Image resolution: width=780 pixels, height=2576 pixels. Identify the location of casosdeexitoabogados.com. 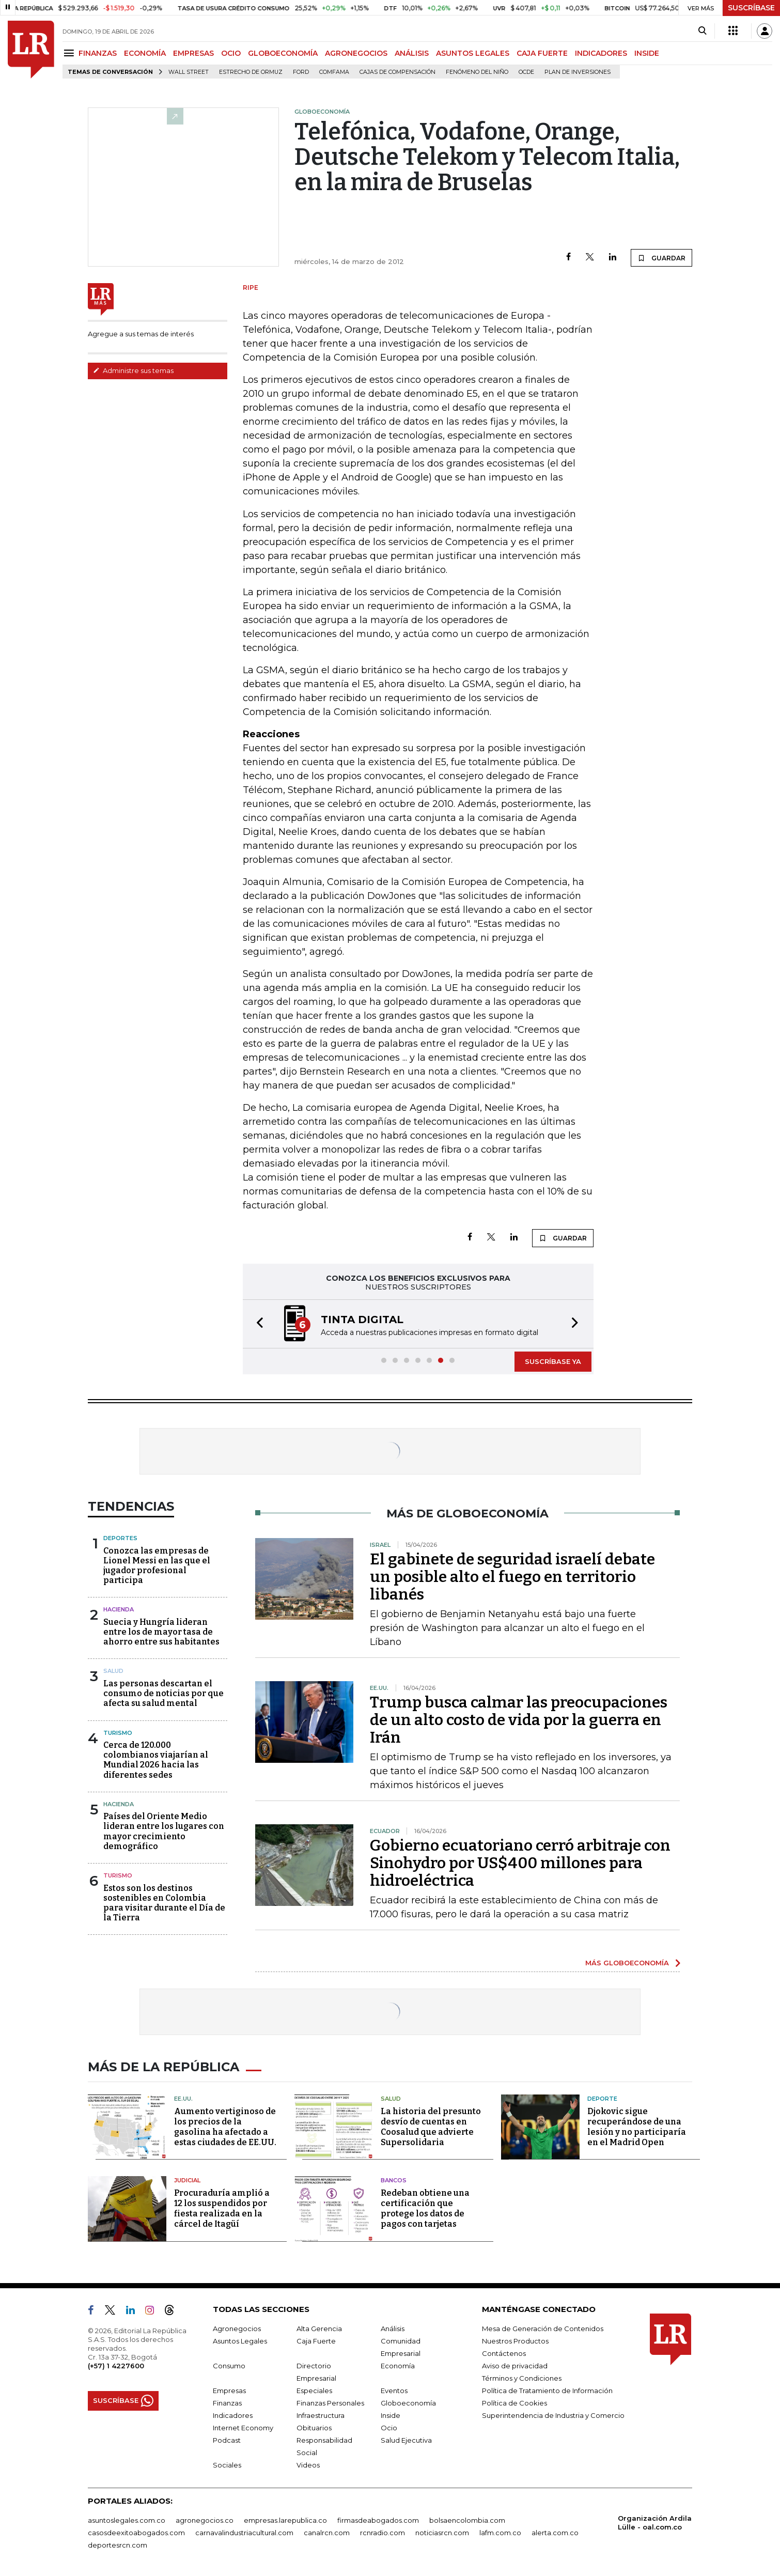
(136, 2532).